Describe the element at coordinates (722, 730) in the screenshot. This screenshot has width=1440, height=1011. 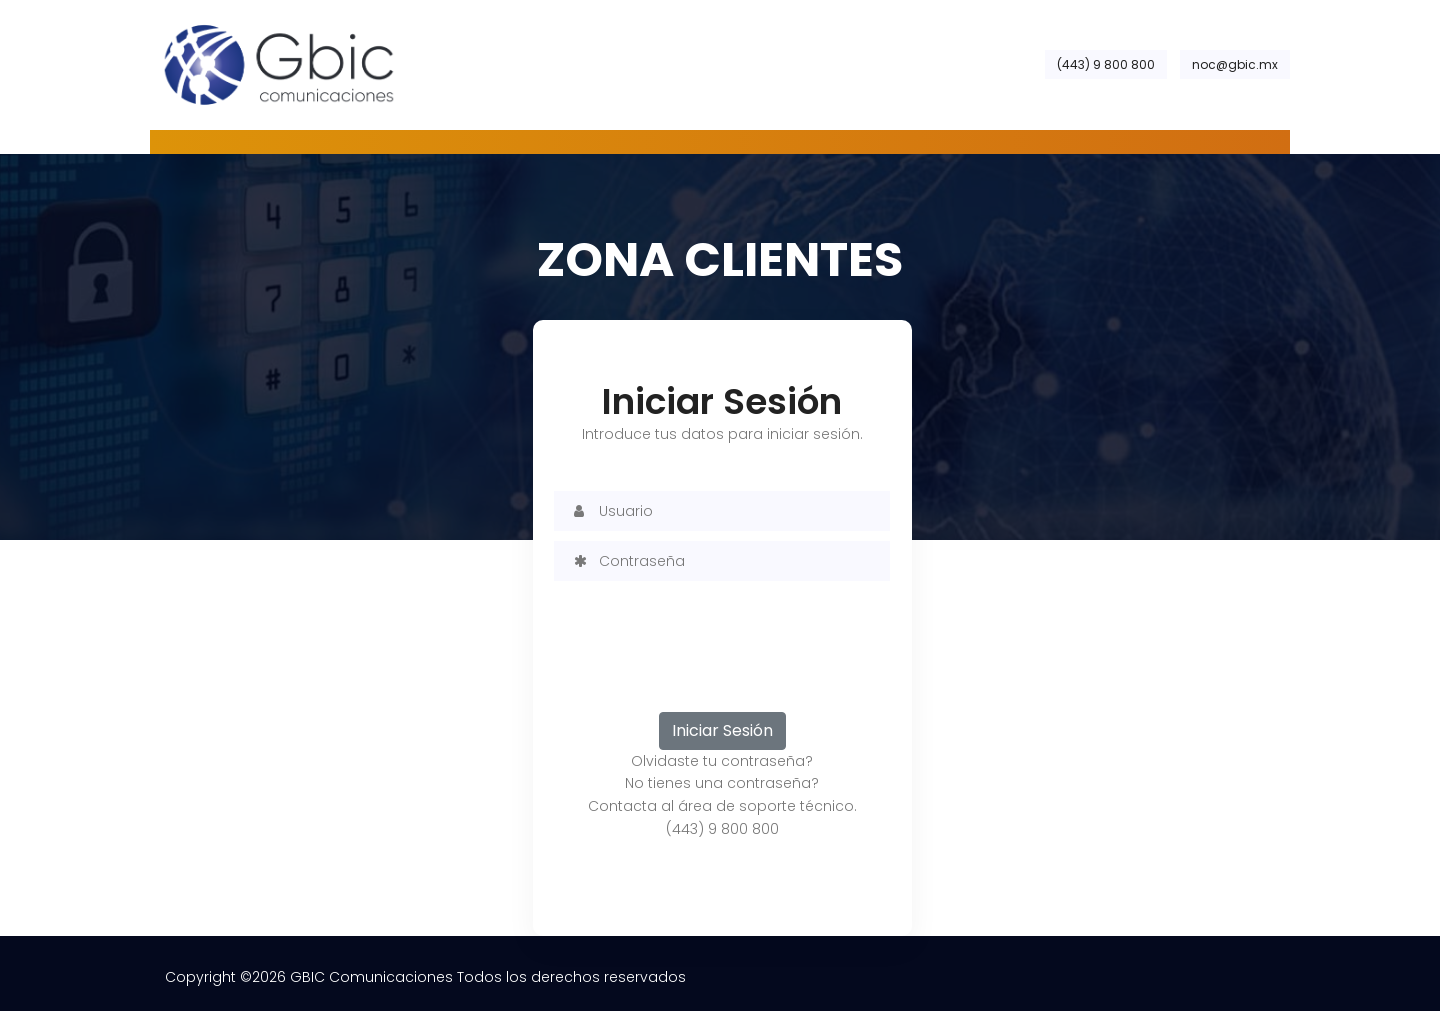
I see `Iniciar Sesión` at that location.